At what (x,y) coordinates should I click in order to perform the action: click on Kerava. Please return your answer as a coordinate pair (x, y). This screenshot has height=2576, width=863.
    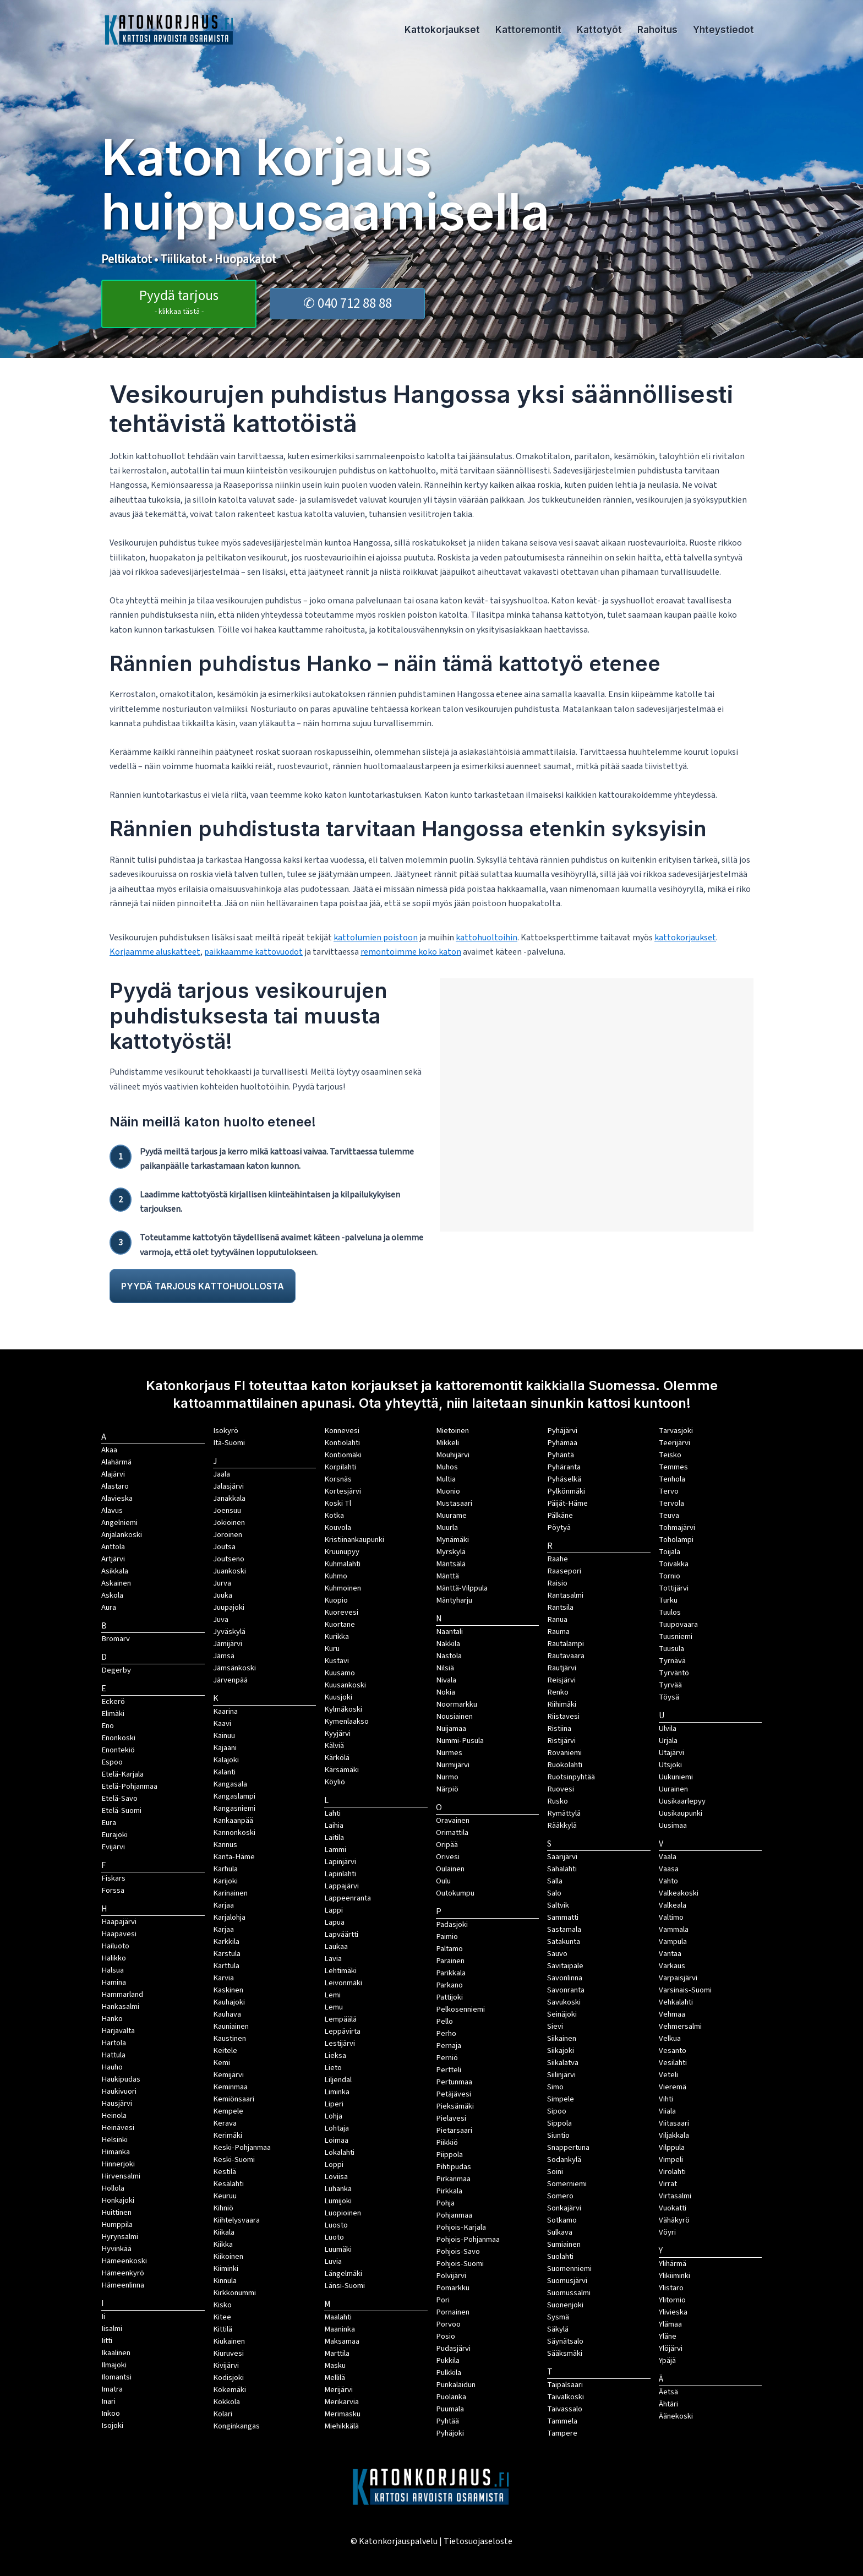
    Looking at the image, I should click on (225, 2123).